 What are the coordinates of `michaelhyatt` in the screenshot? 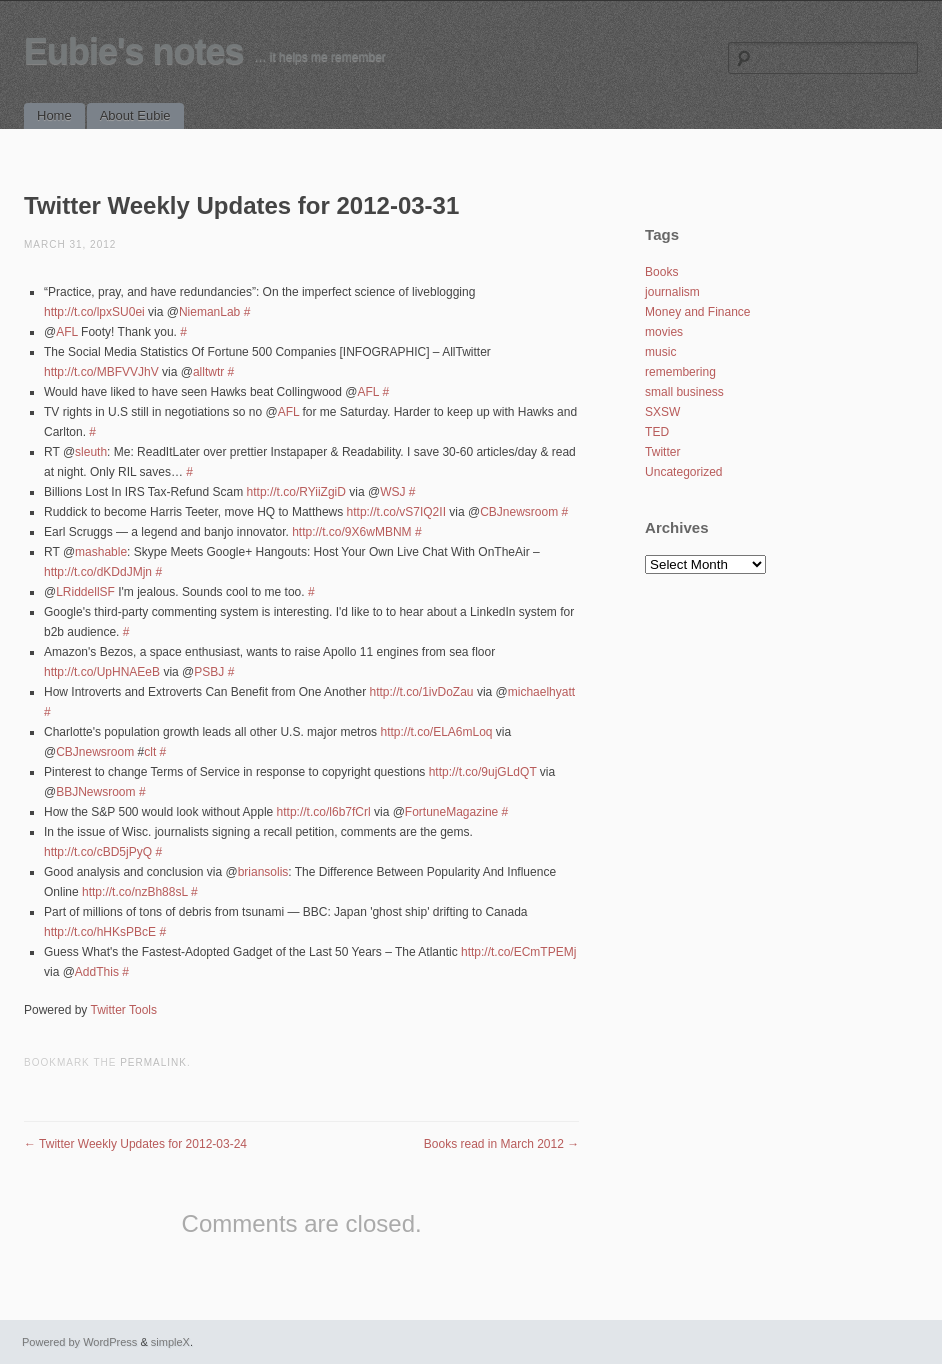 It's located at (541, 692).